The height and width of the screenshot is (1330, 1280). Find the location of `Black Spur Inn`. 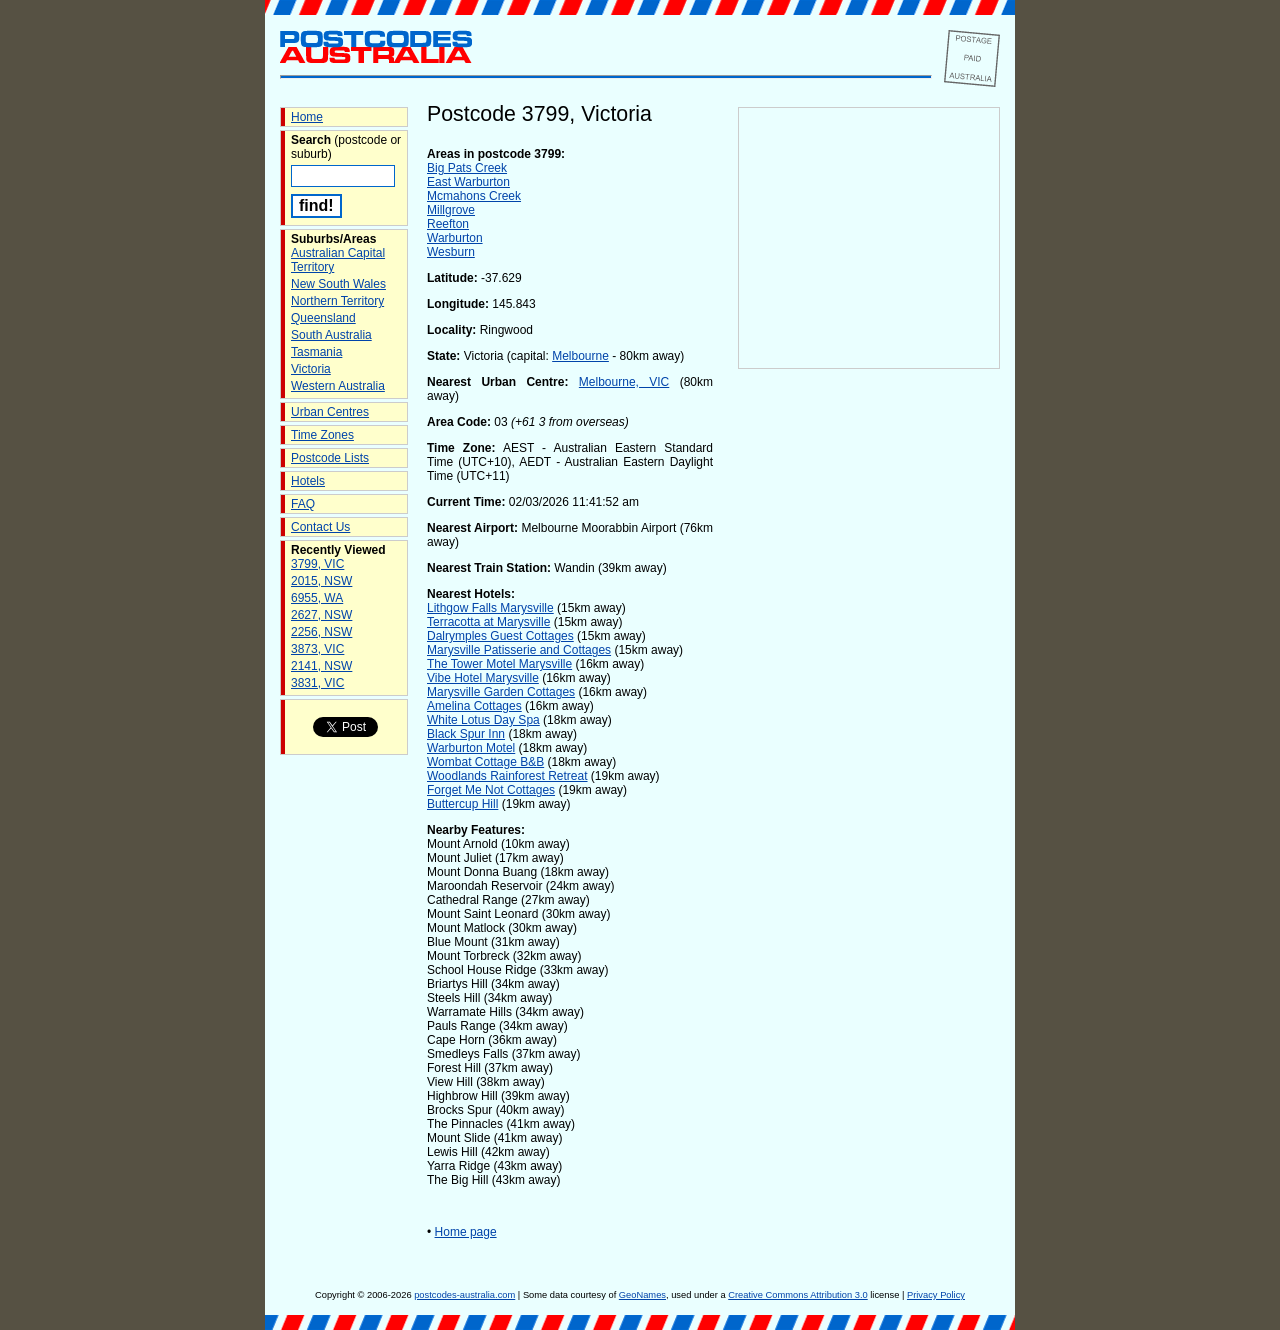

Black Spur Inn is located at coordinates (466, 734).